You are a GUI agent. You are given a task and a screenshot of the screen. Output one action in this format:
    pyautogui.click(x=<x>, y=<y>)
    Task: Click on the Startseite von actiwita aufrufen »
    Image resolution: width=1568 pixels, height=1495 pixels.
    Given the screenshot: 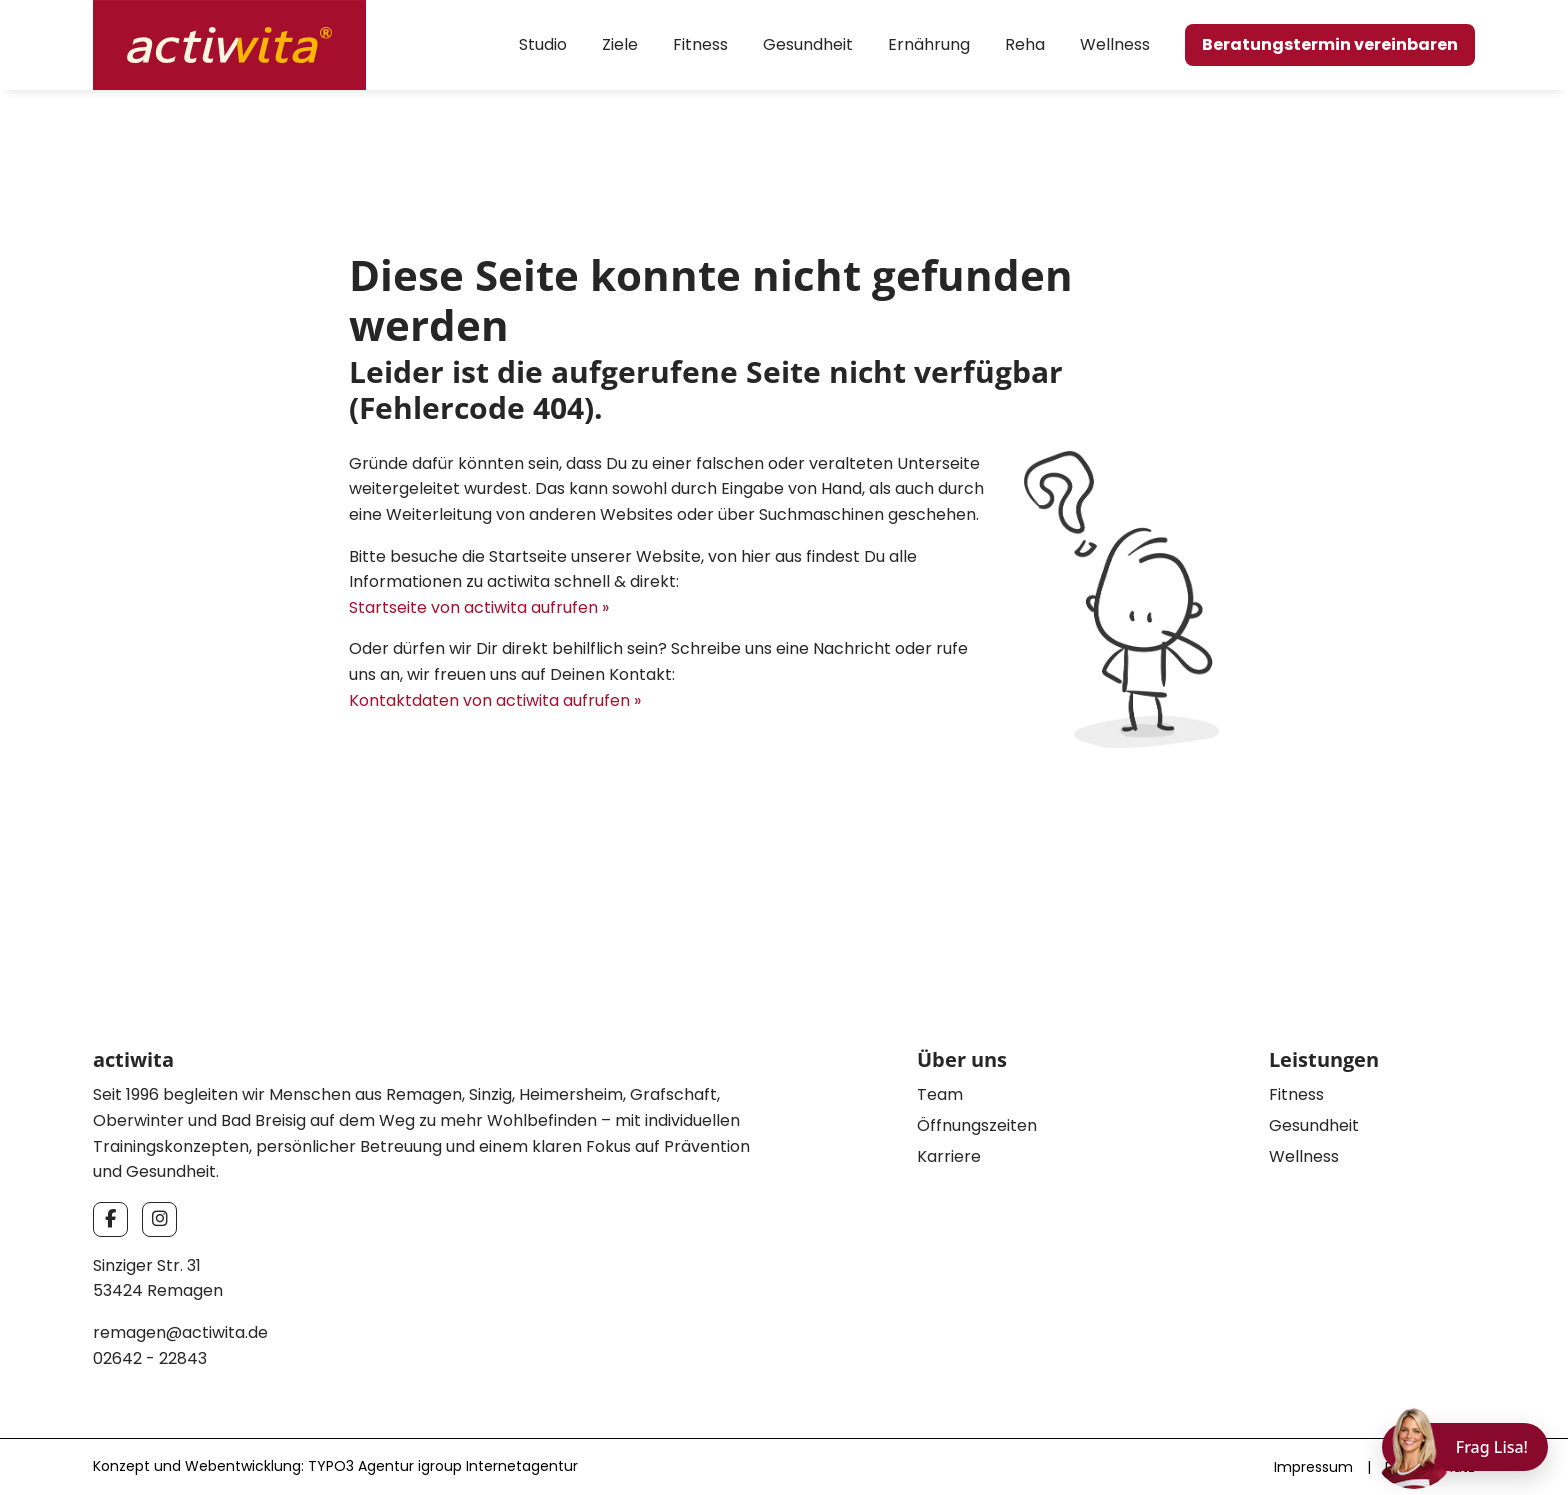 What is the action you would take?
    pyautogui.click(x=479, y=607)
    